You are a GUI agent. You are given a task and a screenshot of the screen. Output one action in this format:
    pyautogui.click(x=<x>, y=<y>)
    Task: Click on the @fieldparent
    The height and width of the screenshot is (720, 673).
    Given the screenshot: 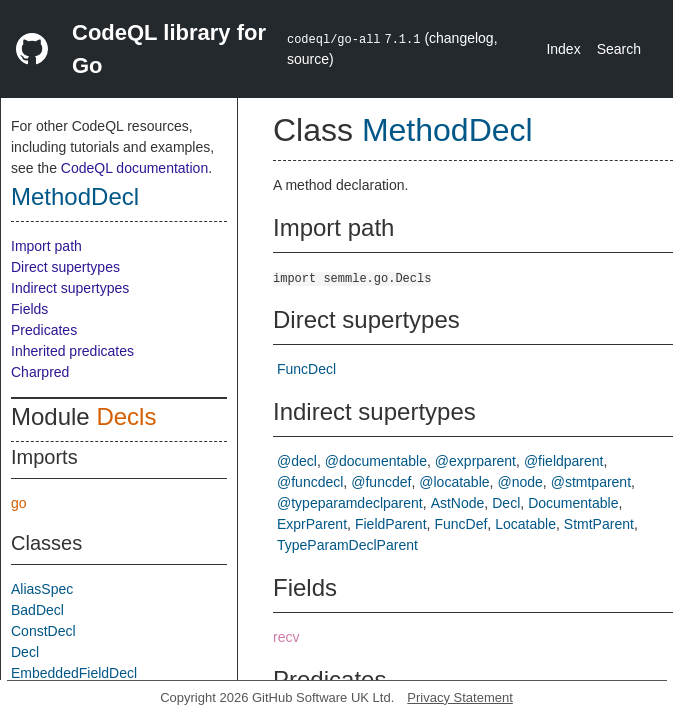 What is the action you would take?
    pyautogui.click(x=564, y=461)
    